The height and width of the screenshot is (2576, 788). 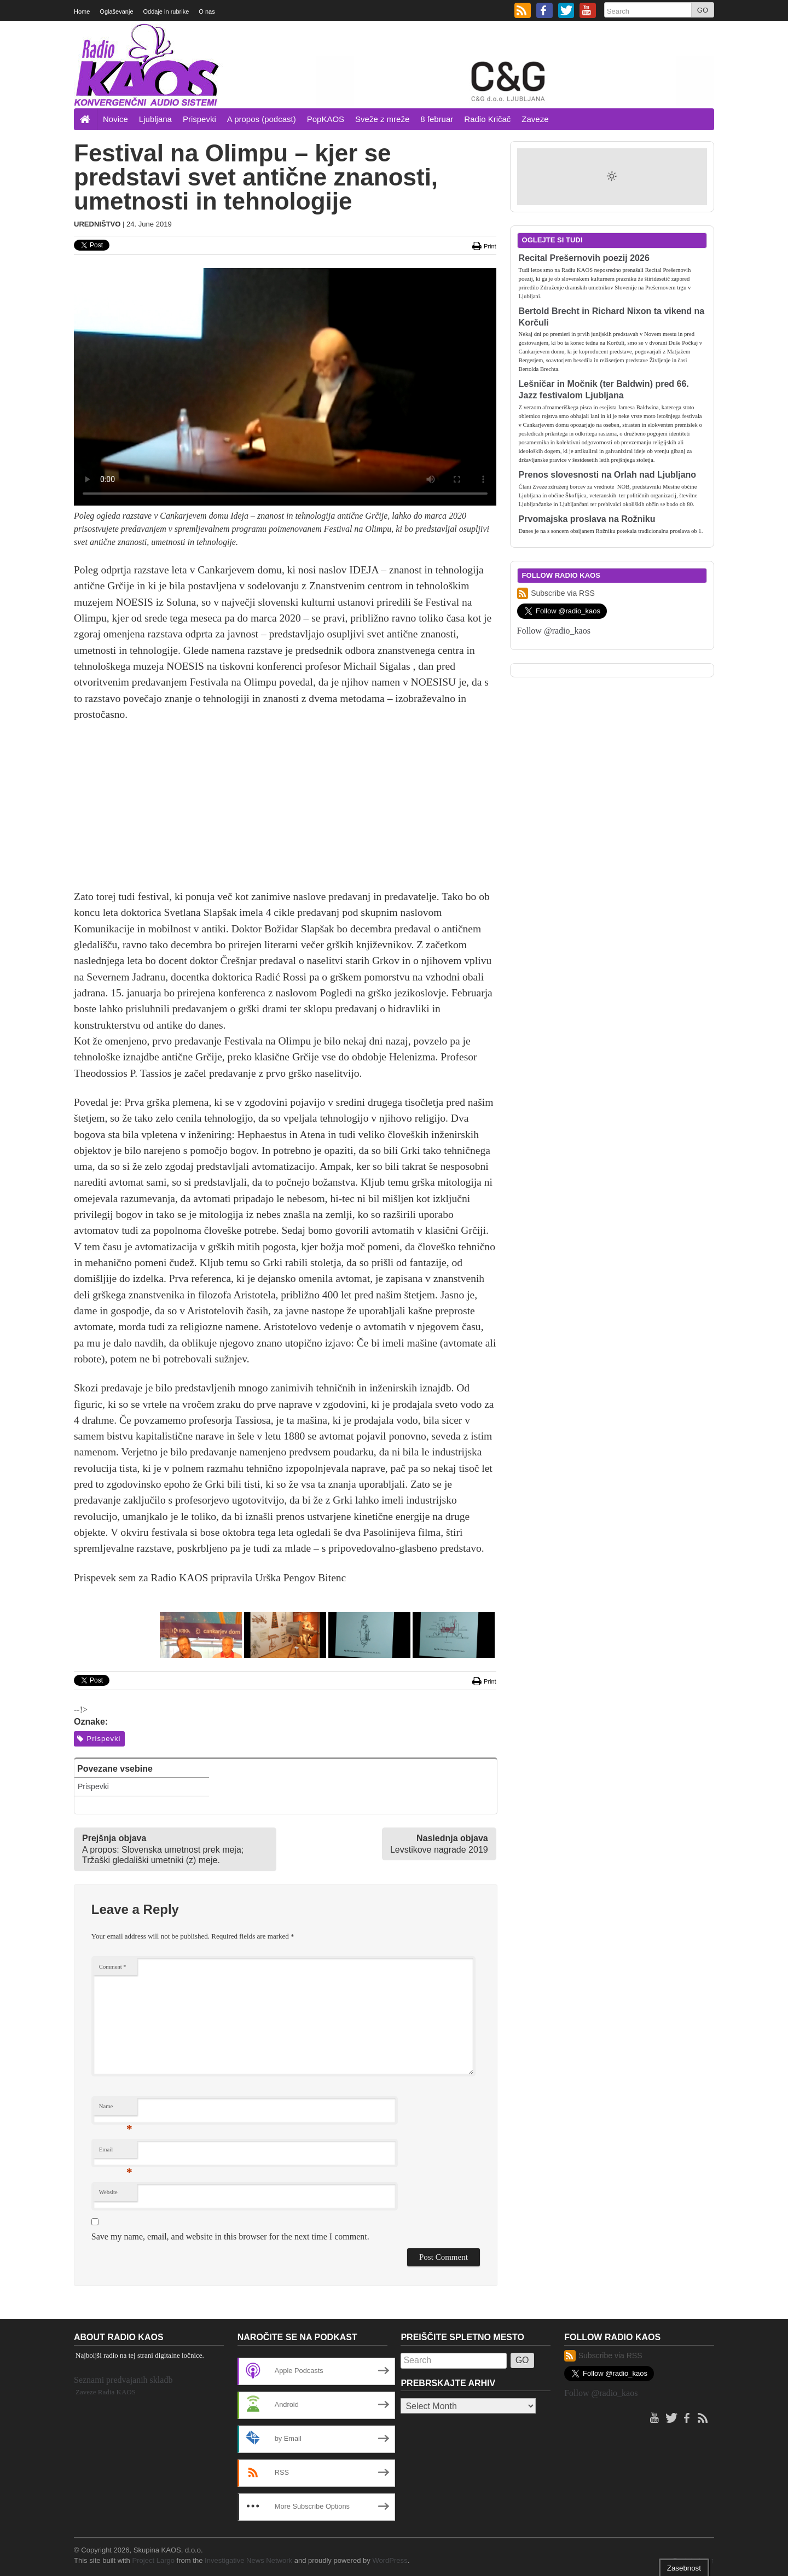 What do you see at coordinates (82, 11) in the screenshot?
I see `Home` at bounding box center [82, 11].